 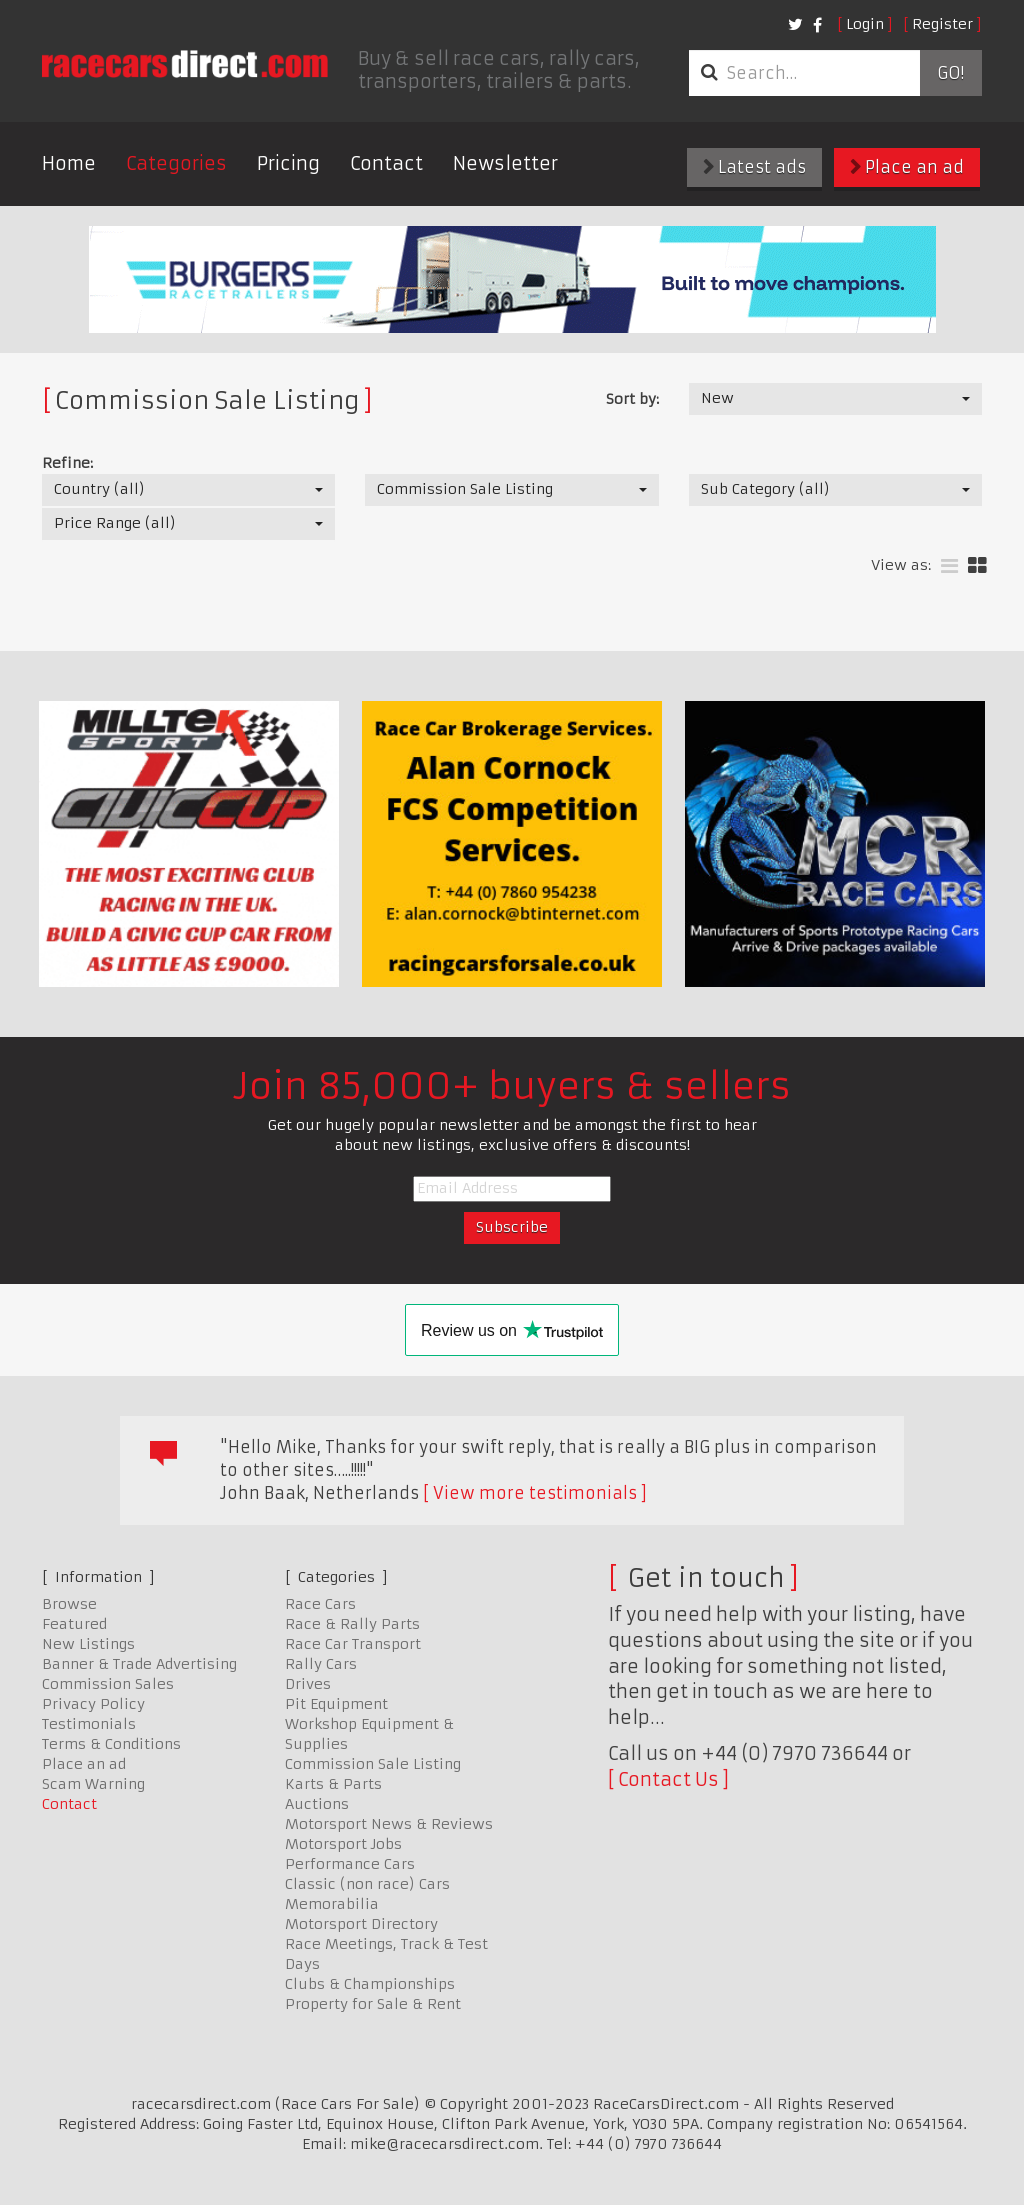 I want to click on Race & Rally Parts, so click(x=352, y=1624).